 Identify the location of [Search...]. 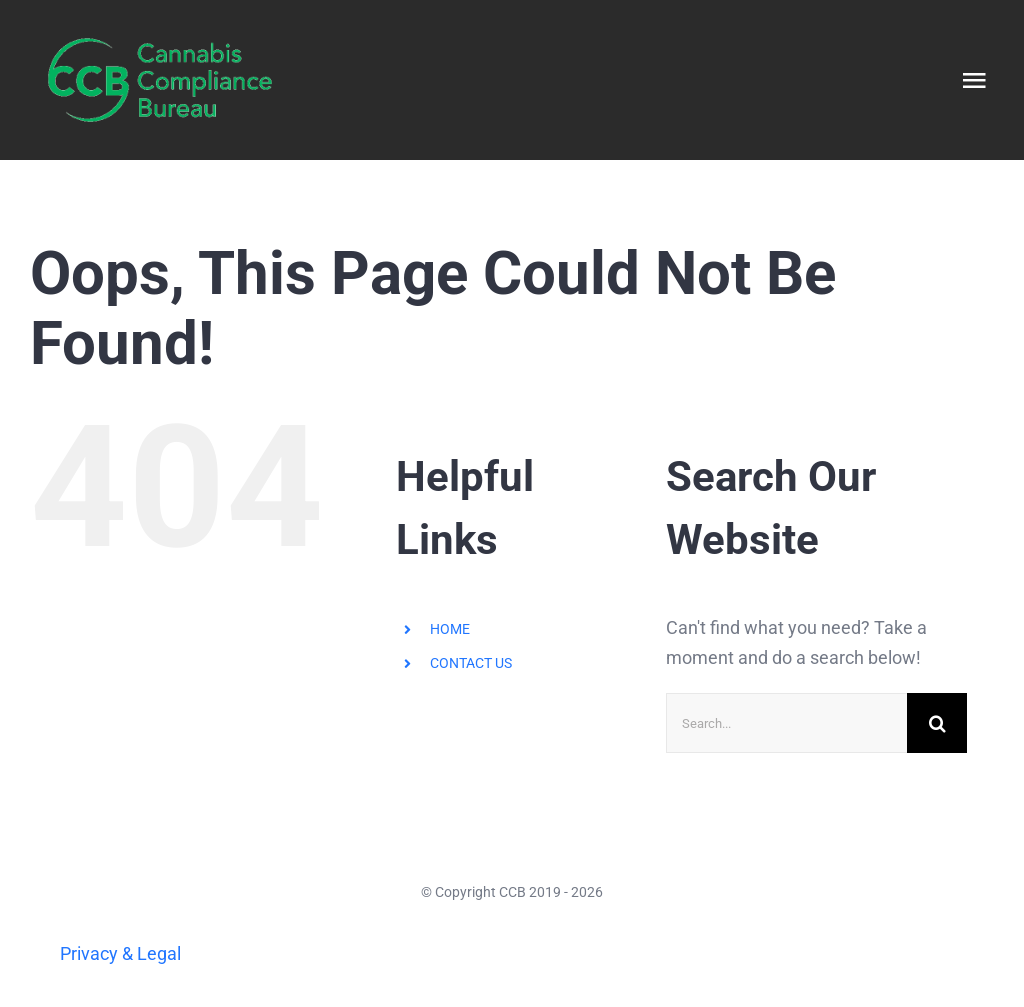
(786, 723).